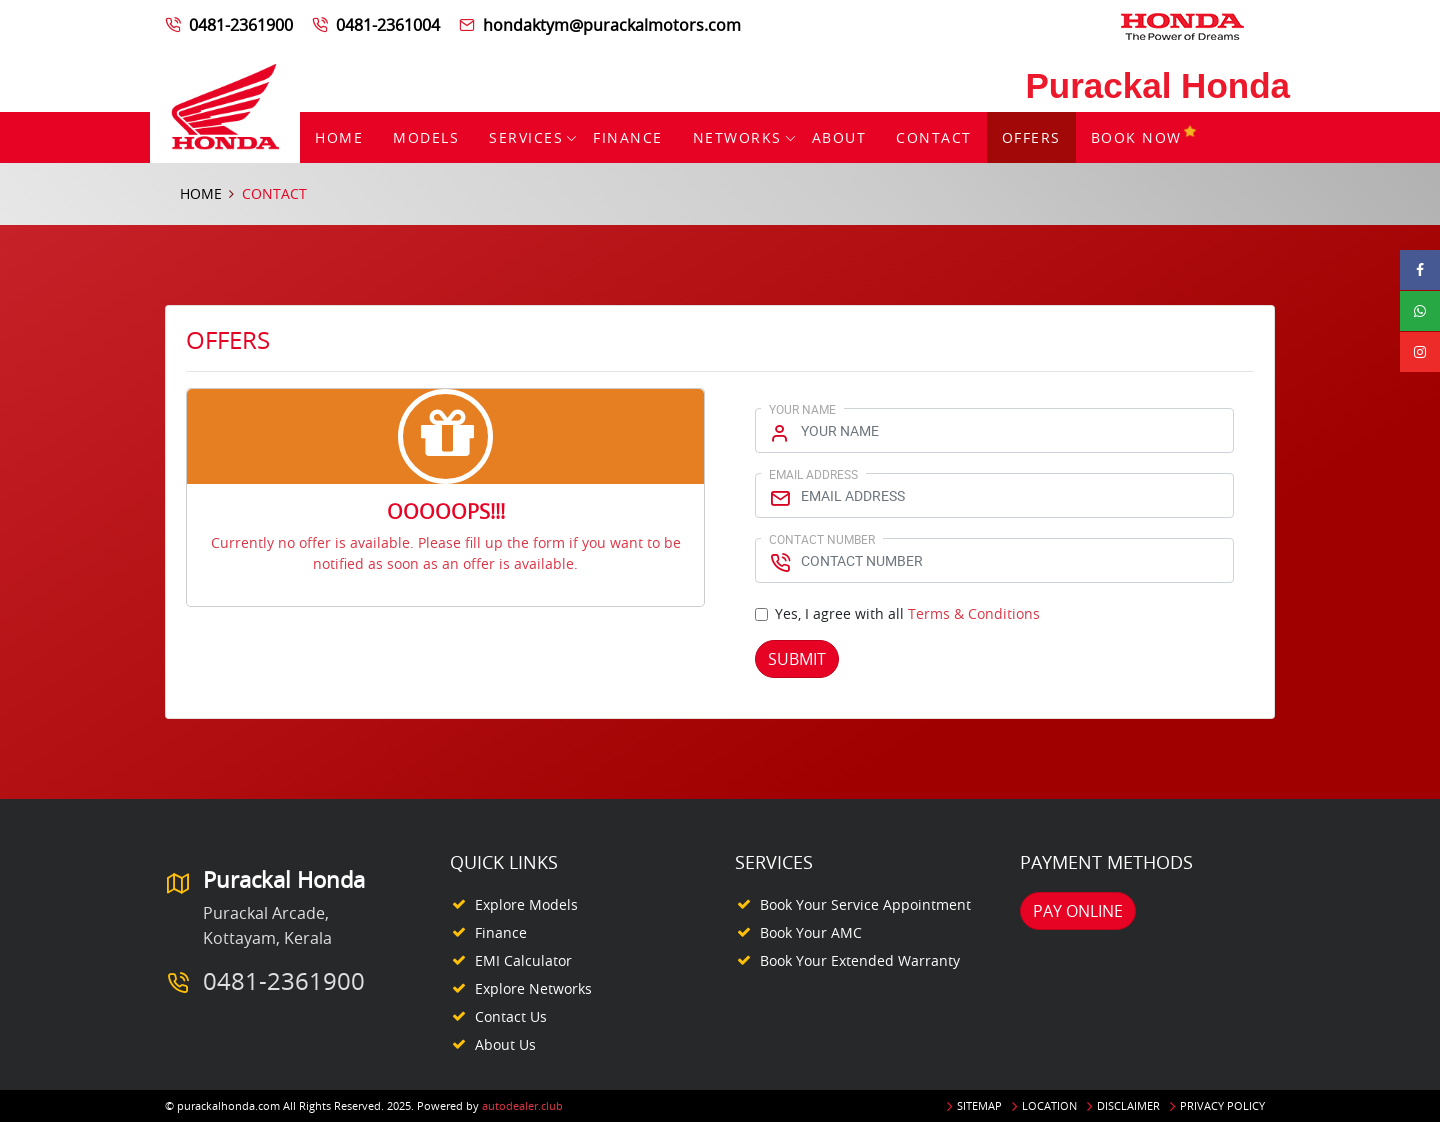  Describe the element at coordinates (522, 1105) in the screenshot. I see `autodealer.club` at that location.